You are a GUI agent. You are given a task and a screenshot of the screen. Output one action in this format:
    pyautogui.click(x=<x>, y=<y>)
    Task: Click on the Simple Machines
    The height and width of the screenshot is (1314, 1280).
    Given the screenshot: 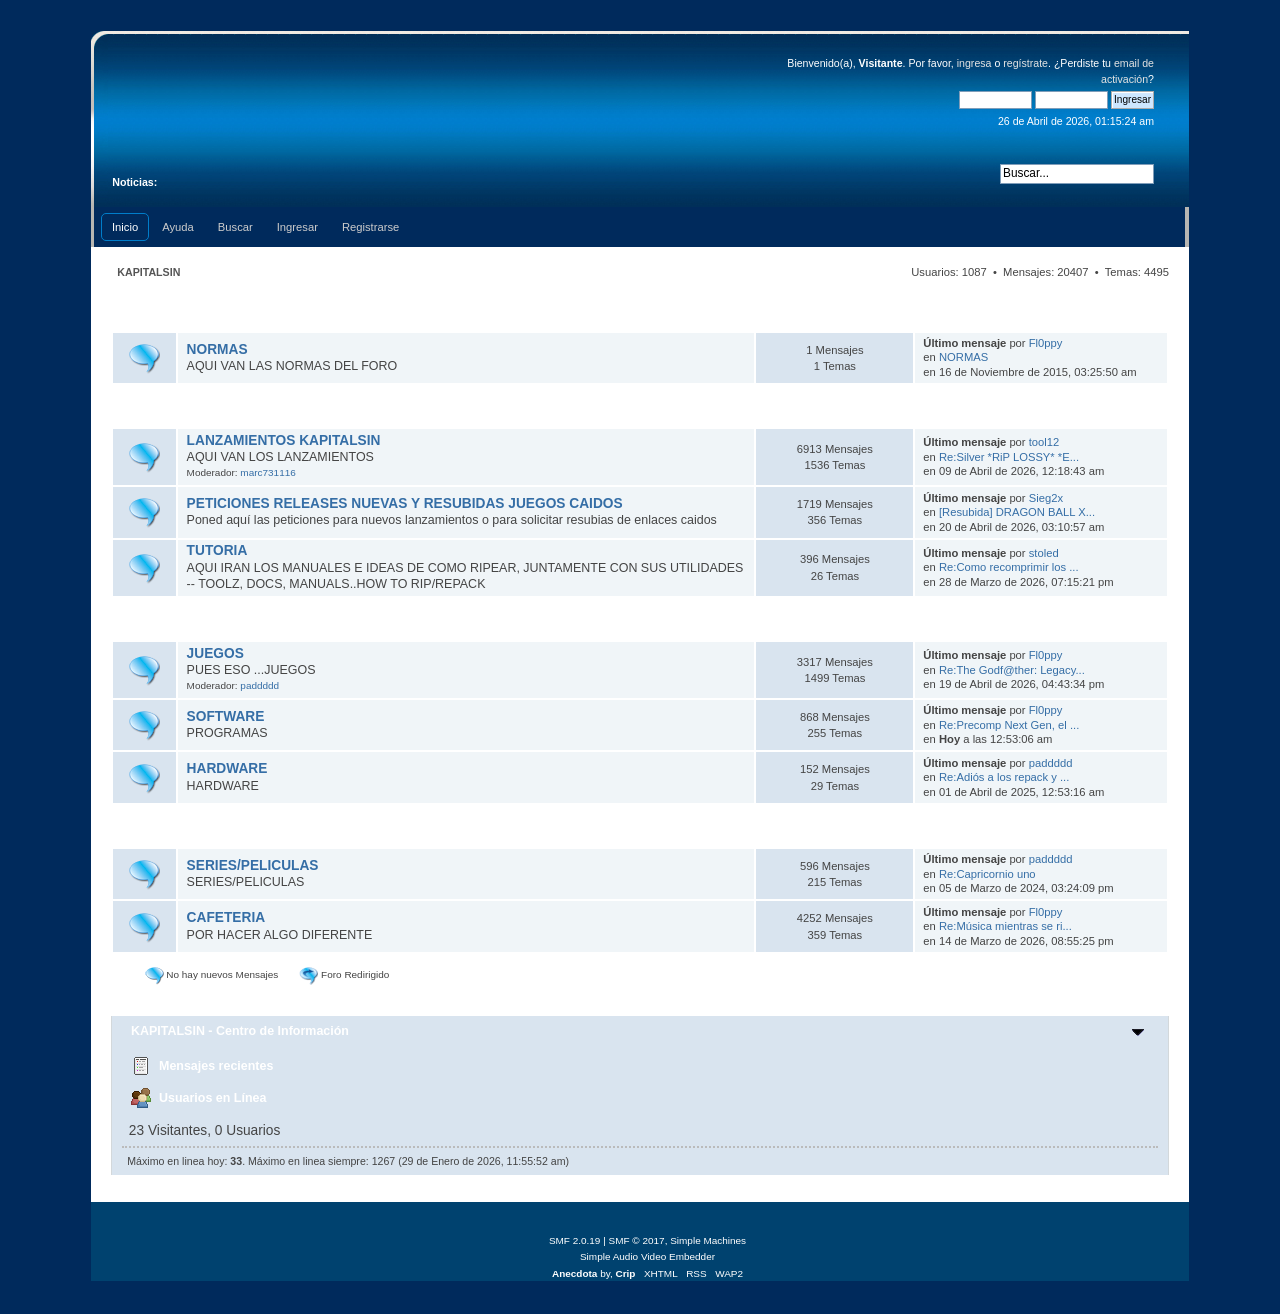 What is the action you would take?
    pyautogui.click(x=708, y=1240)
    